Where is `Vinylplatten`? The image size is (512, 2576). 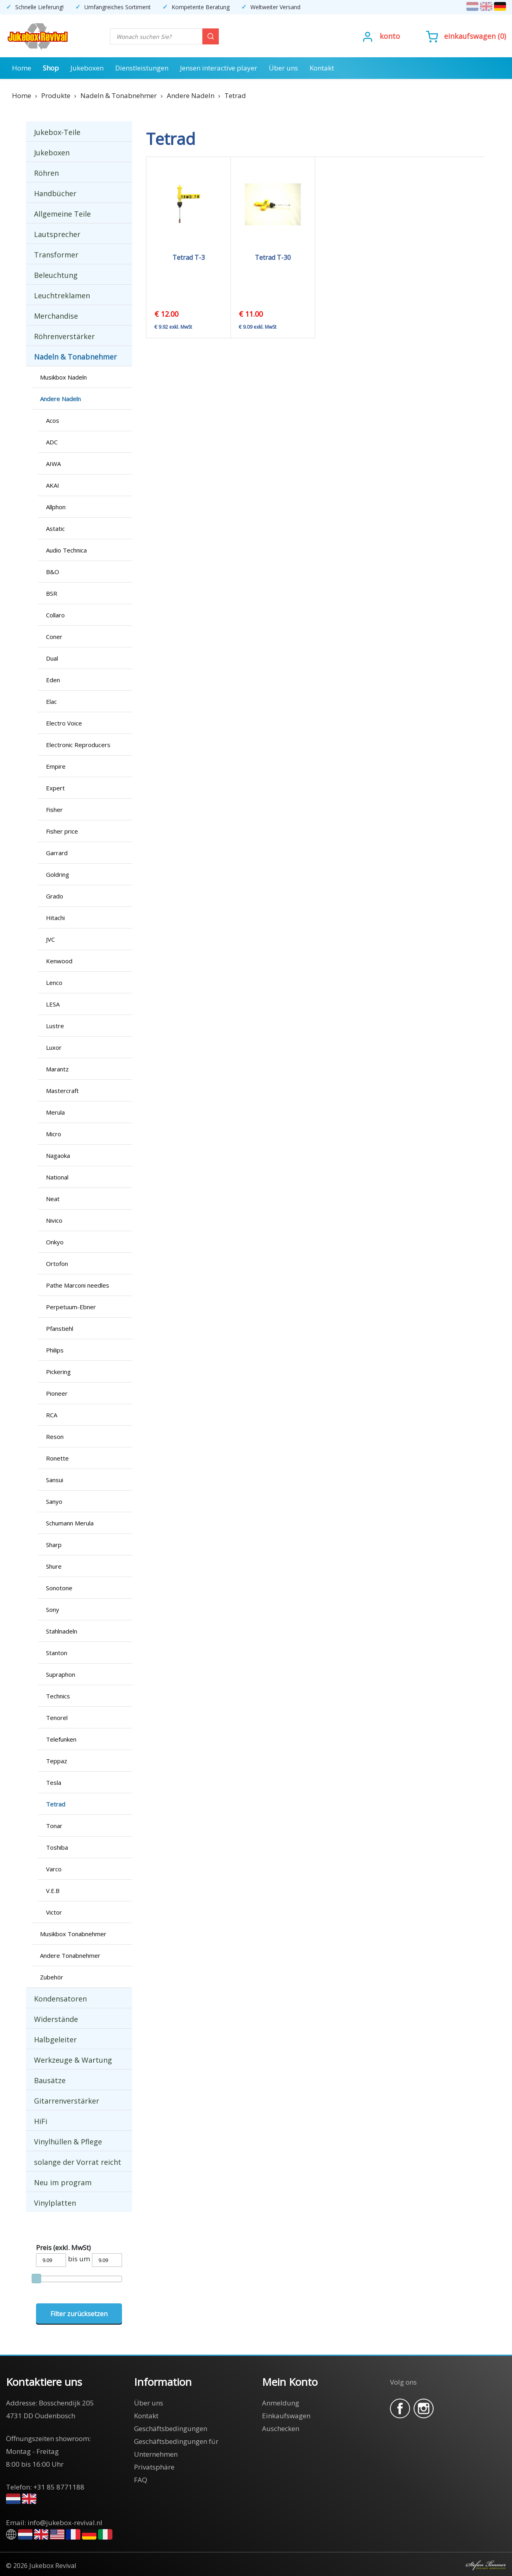 Vinylplatten is located at coordinates (55, 2203).